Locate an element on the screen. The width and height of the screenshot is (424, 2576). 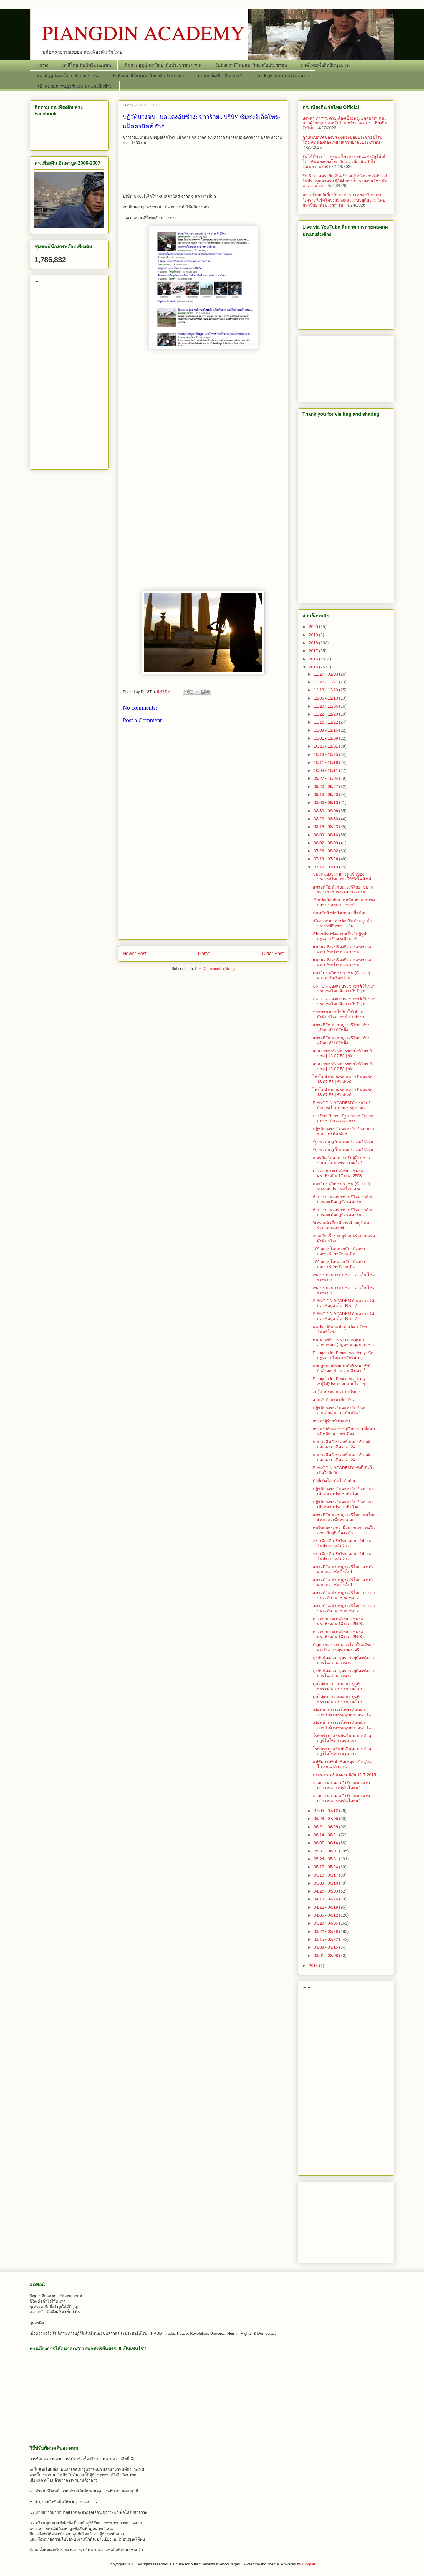
07/26 - 08/02 is located at coordinates (326, 850).